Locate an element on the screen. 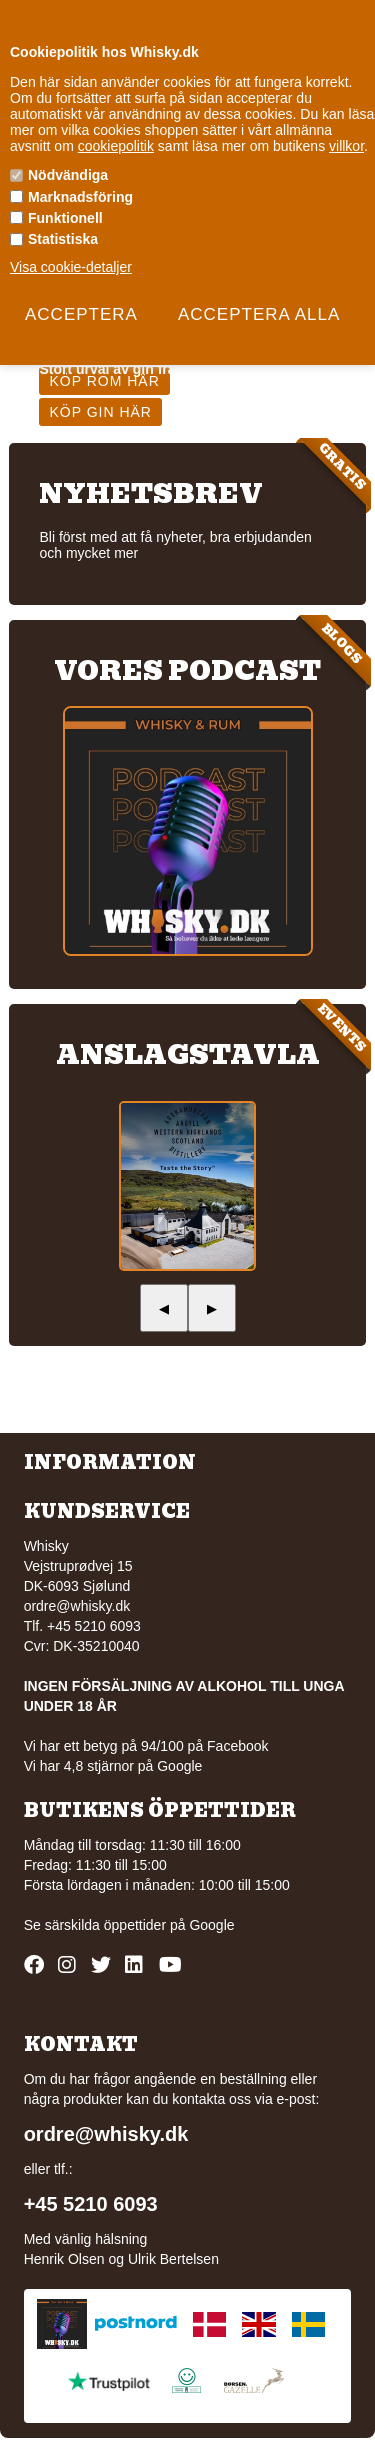 The height and width of the screenshot is (2458, 375). Visa cookie-detaljer is located at coordinates (71, 267).